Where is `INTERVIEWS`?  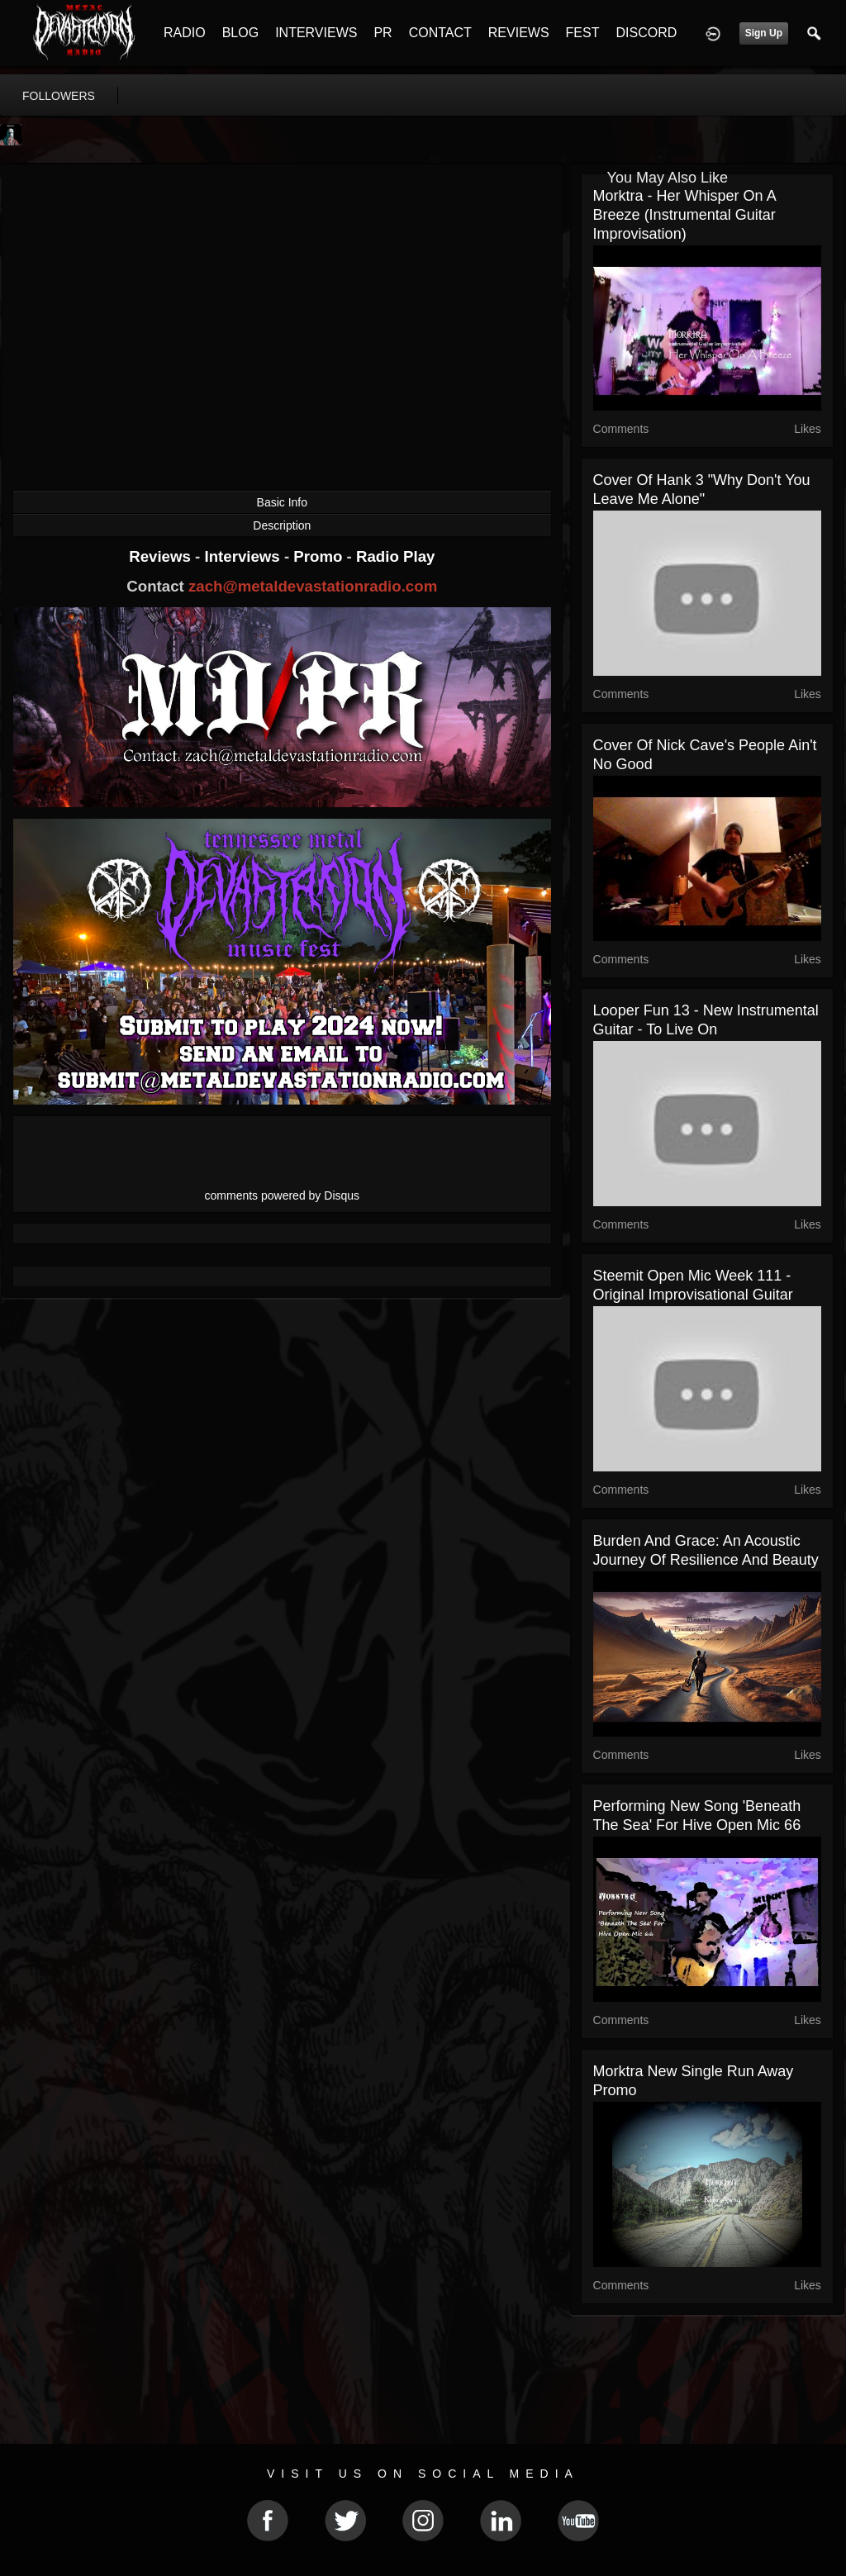 INTERVIEWS is located at coordinates (316, 33).